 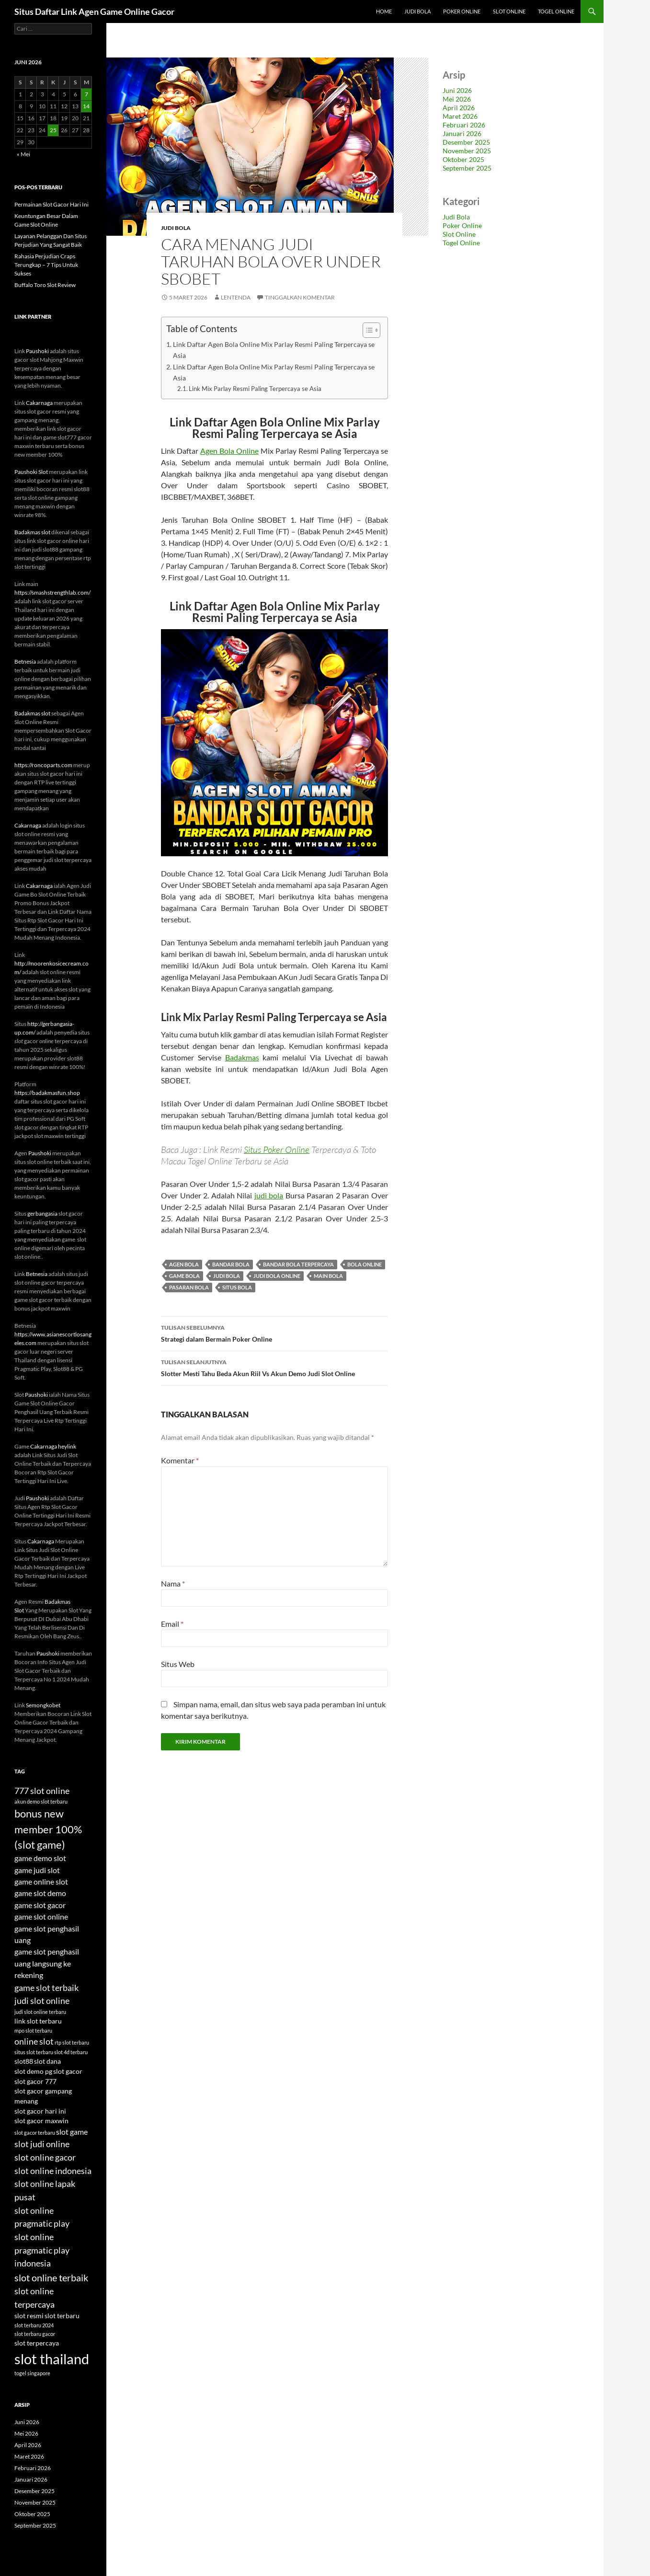 What do you see at coordinates (457, 90) in the screenshot?
I see `Juni 2026` at bounding box center [457, 90].